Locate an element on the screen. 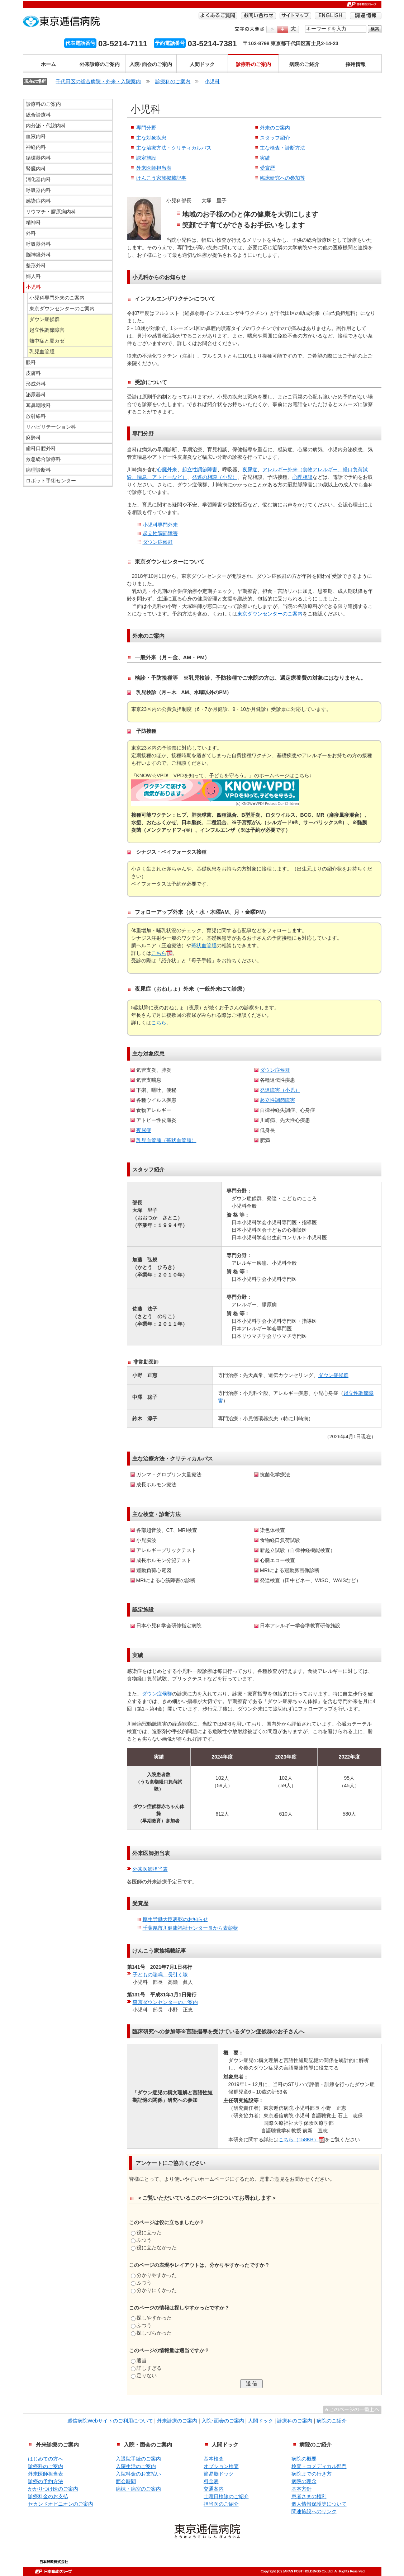 The height and width of the screenshot is (2576, 404). 心理相談 is located at coordinates (303, 477).